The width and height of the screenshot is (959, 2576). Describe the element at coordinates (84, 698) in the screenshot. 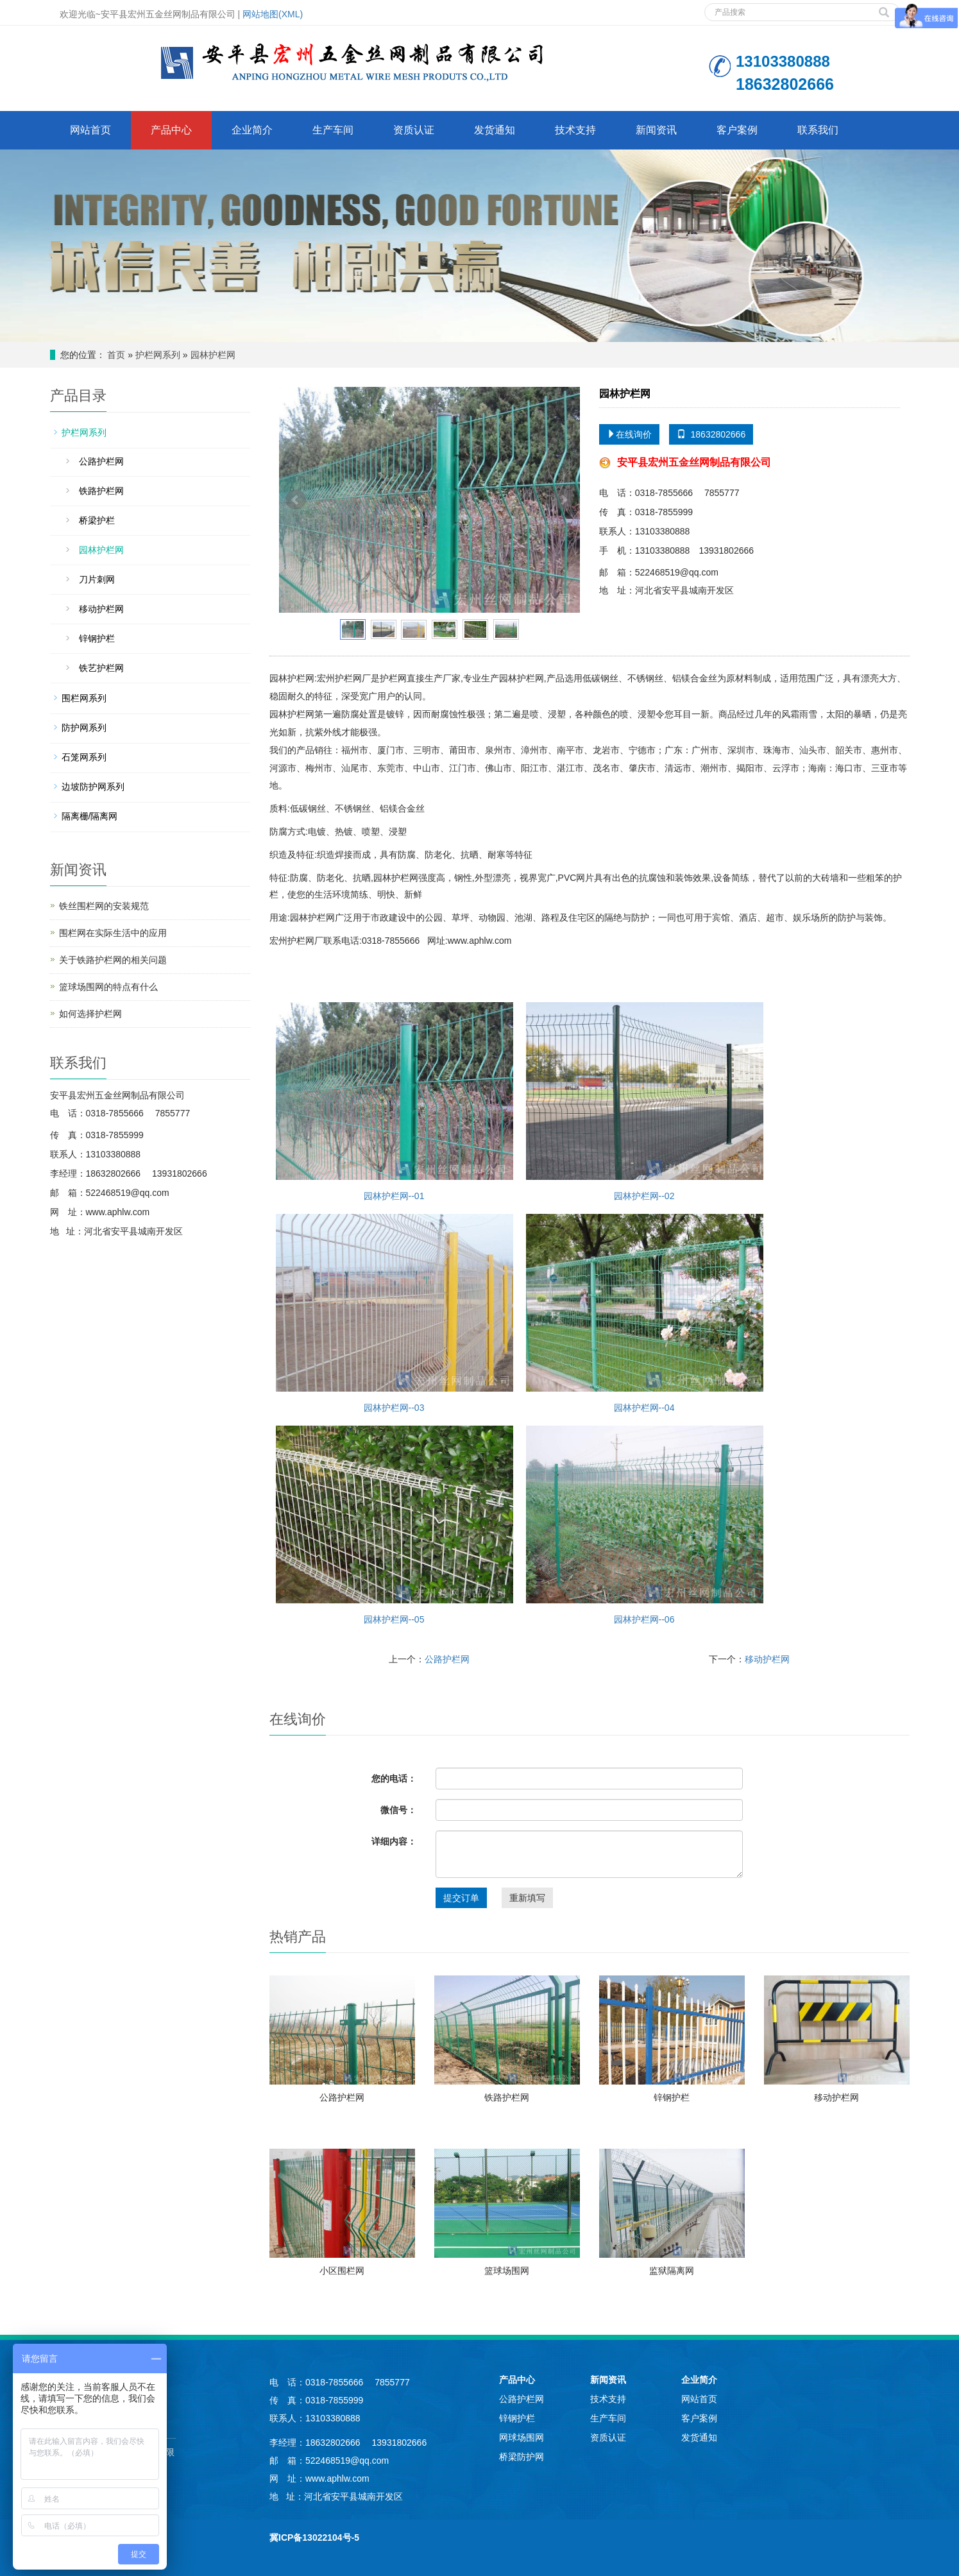

I see `围栏网系列` at that location.